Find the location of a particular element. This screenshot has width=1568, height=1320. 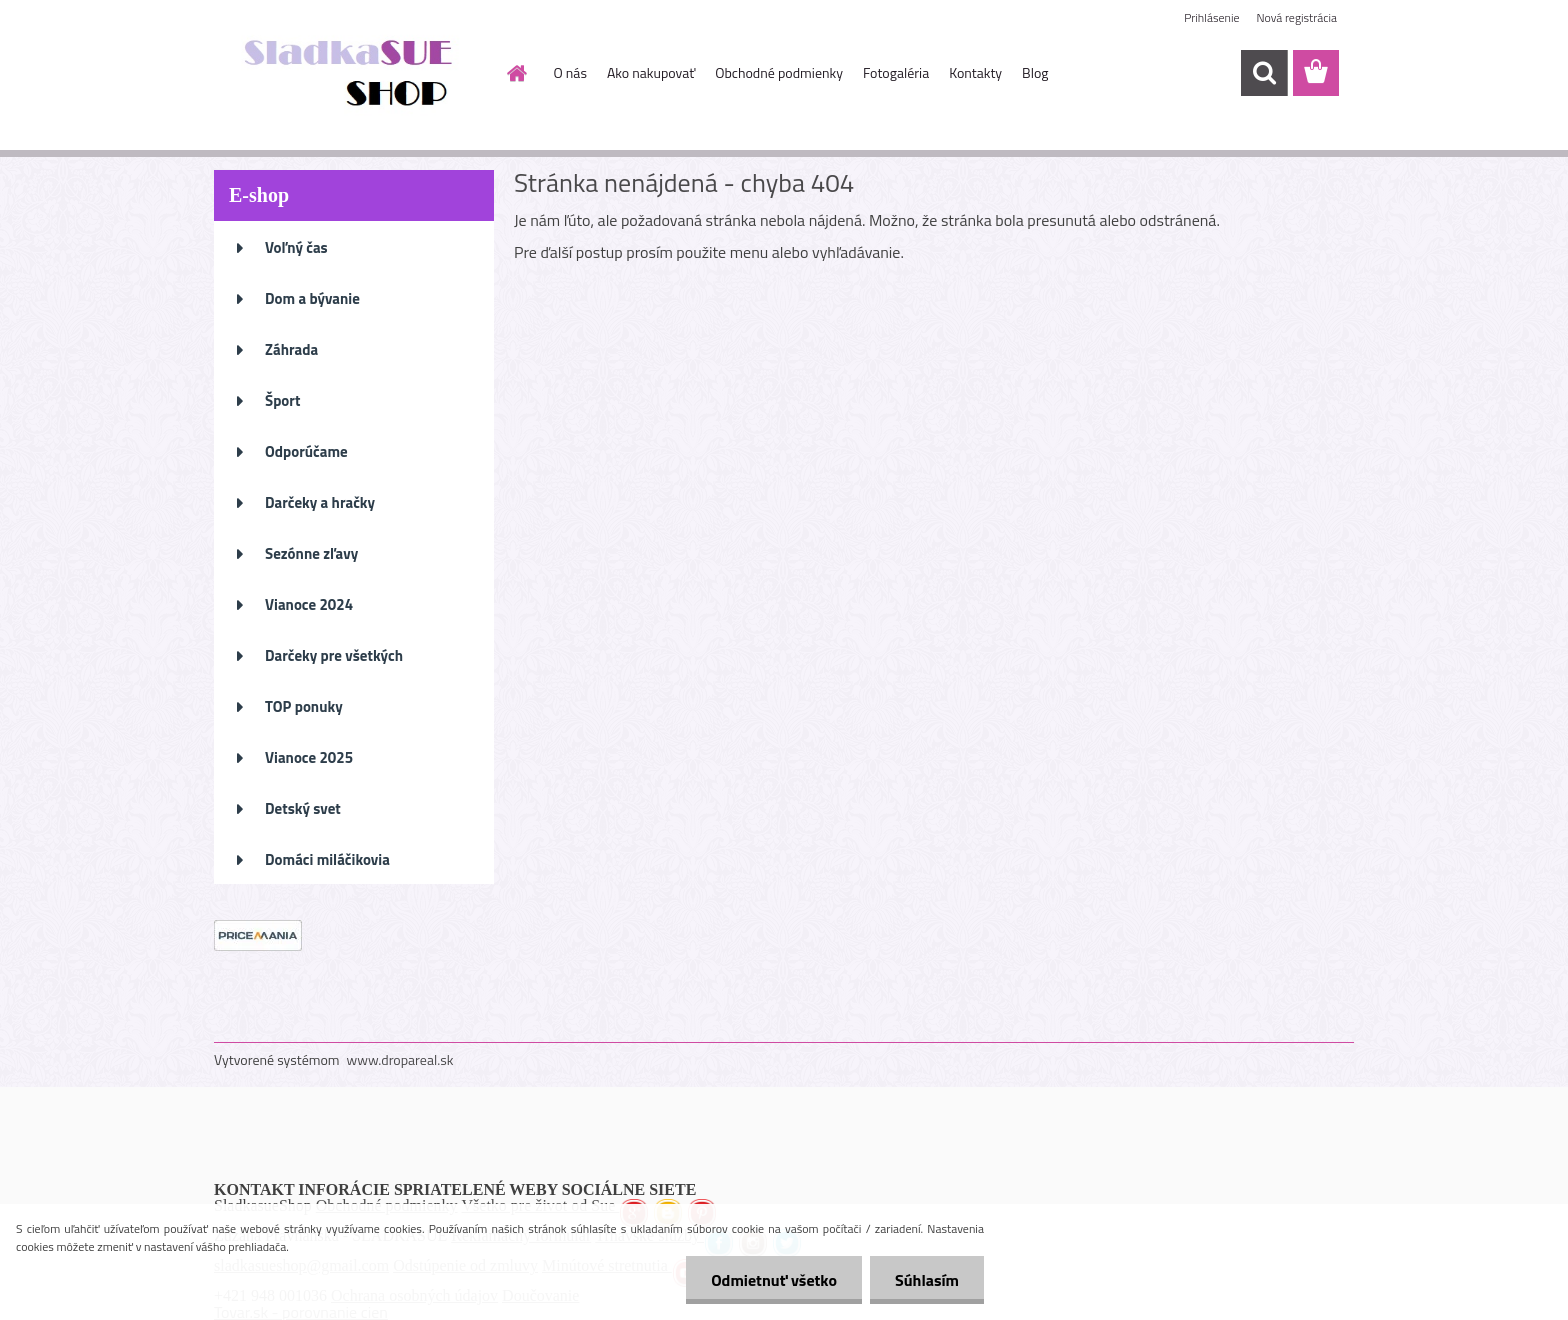

Kontakty is located at coordinates (975, 72).